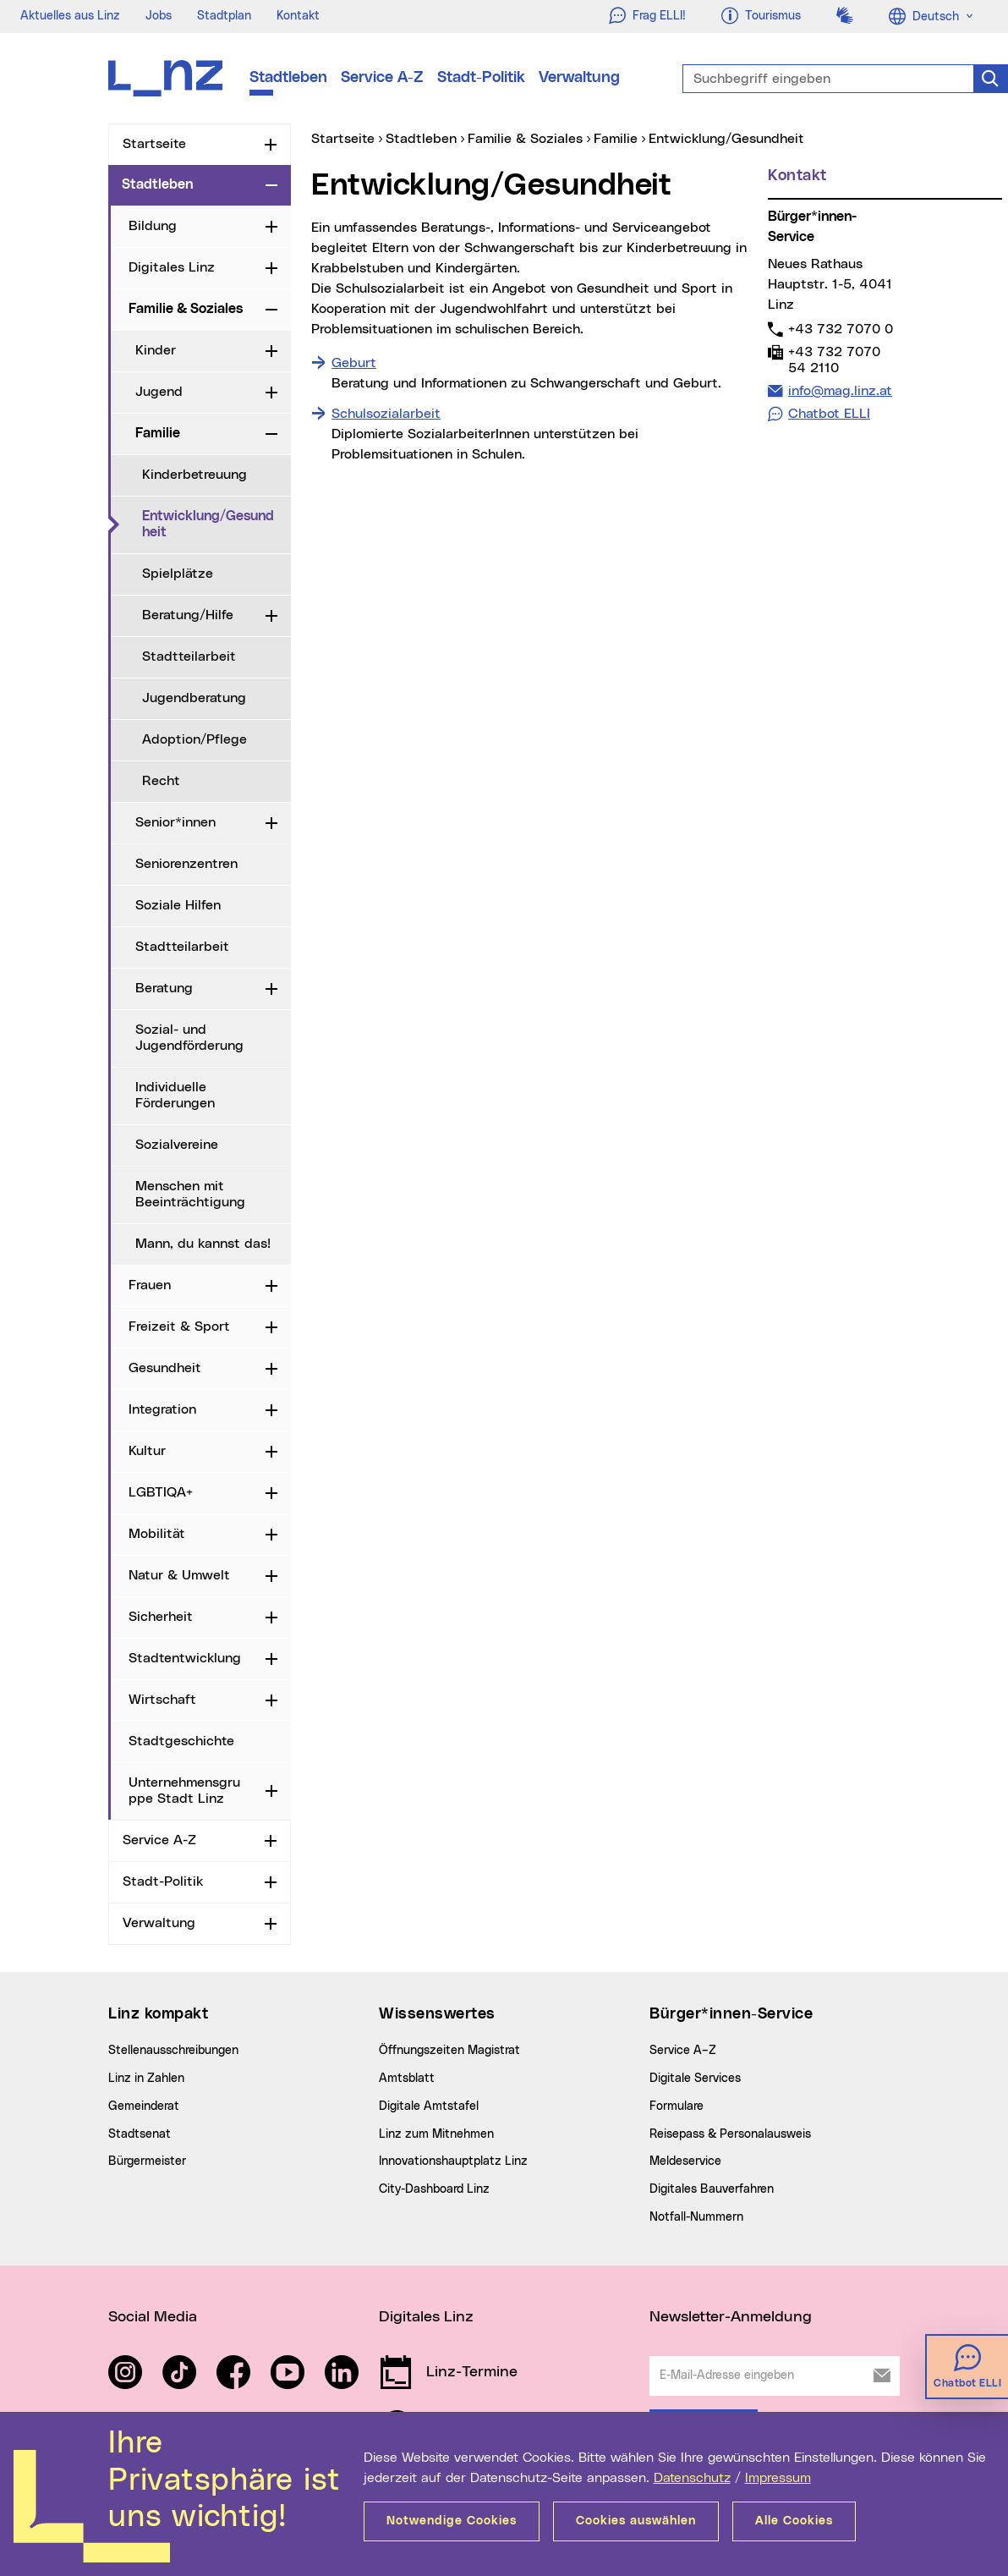 The image size is (1008, 2576). I want to click on Freizeit & Sport, so click(179, 1326).